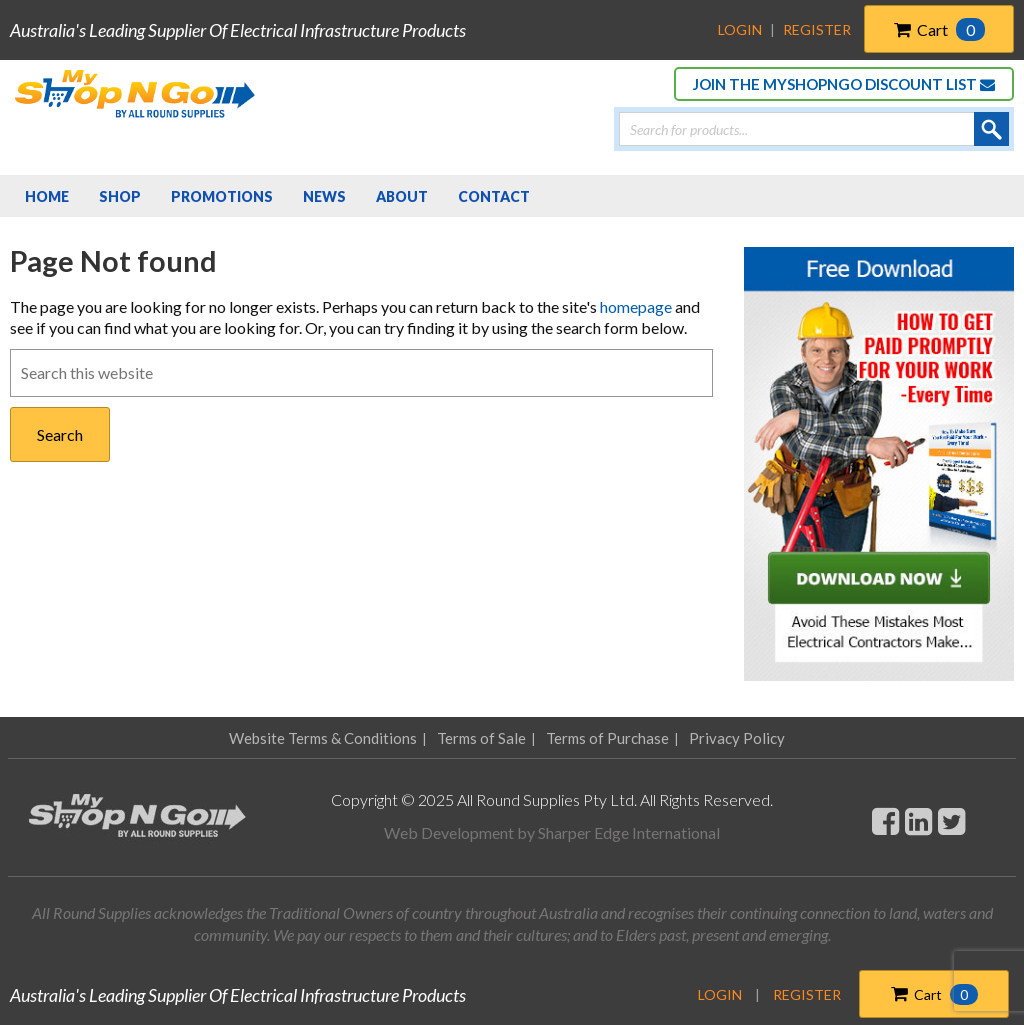 The width and height of the screenshot is (1024, 1025). Describe the element at coordinates (323, 738) in the screenshot. I see `Website Terms & Conditions` at that location.